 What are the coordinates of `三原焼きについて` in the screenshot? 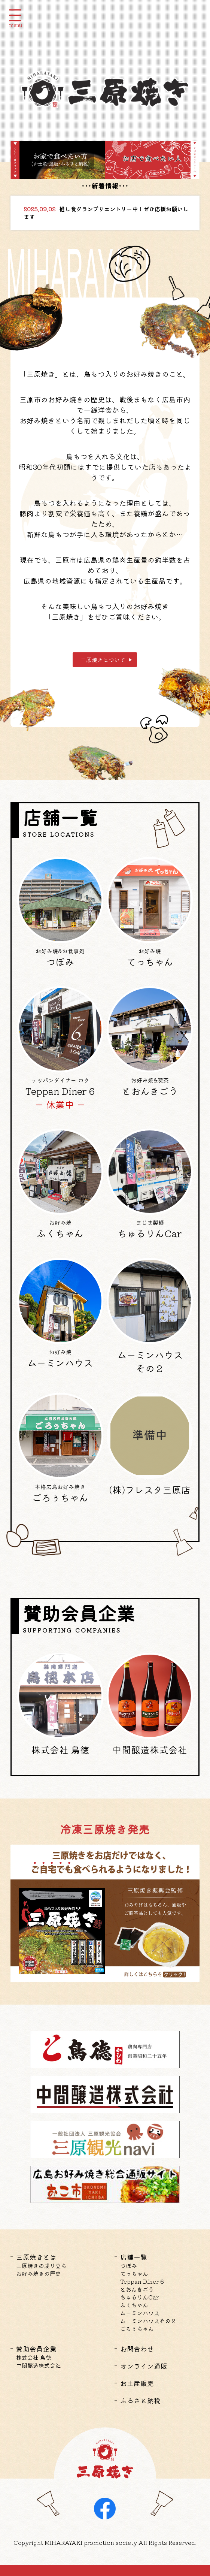 It's located at (102, 660).